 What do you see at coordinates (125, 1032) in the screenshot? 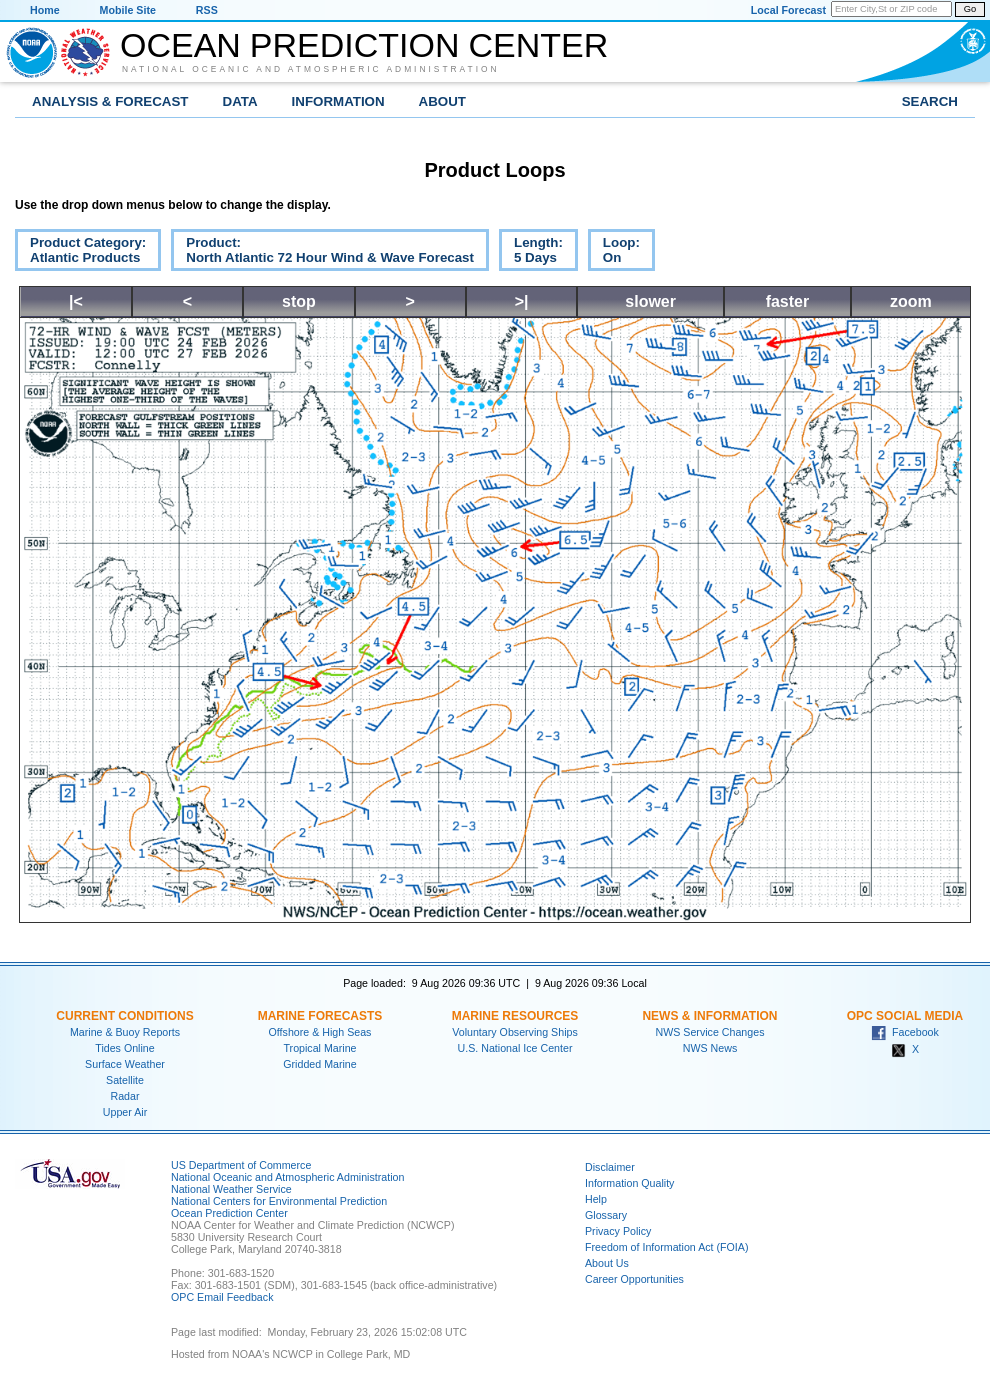
I see `Marine & Buoy Reports` at bounding box center [125, 1032].